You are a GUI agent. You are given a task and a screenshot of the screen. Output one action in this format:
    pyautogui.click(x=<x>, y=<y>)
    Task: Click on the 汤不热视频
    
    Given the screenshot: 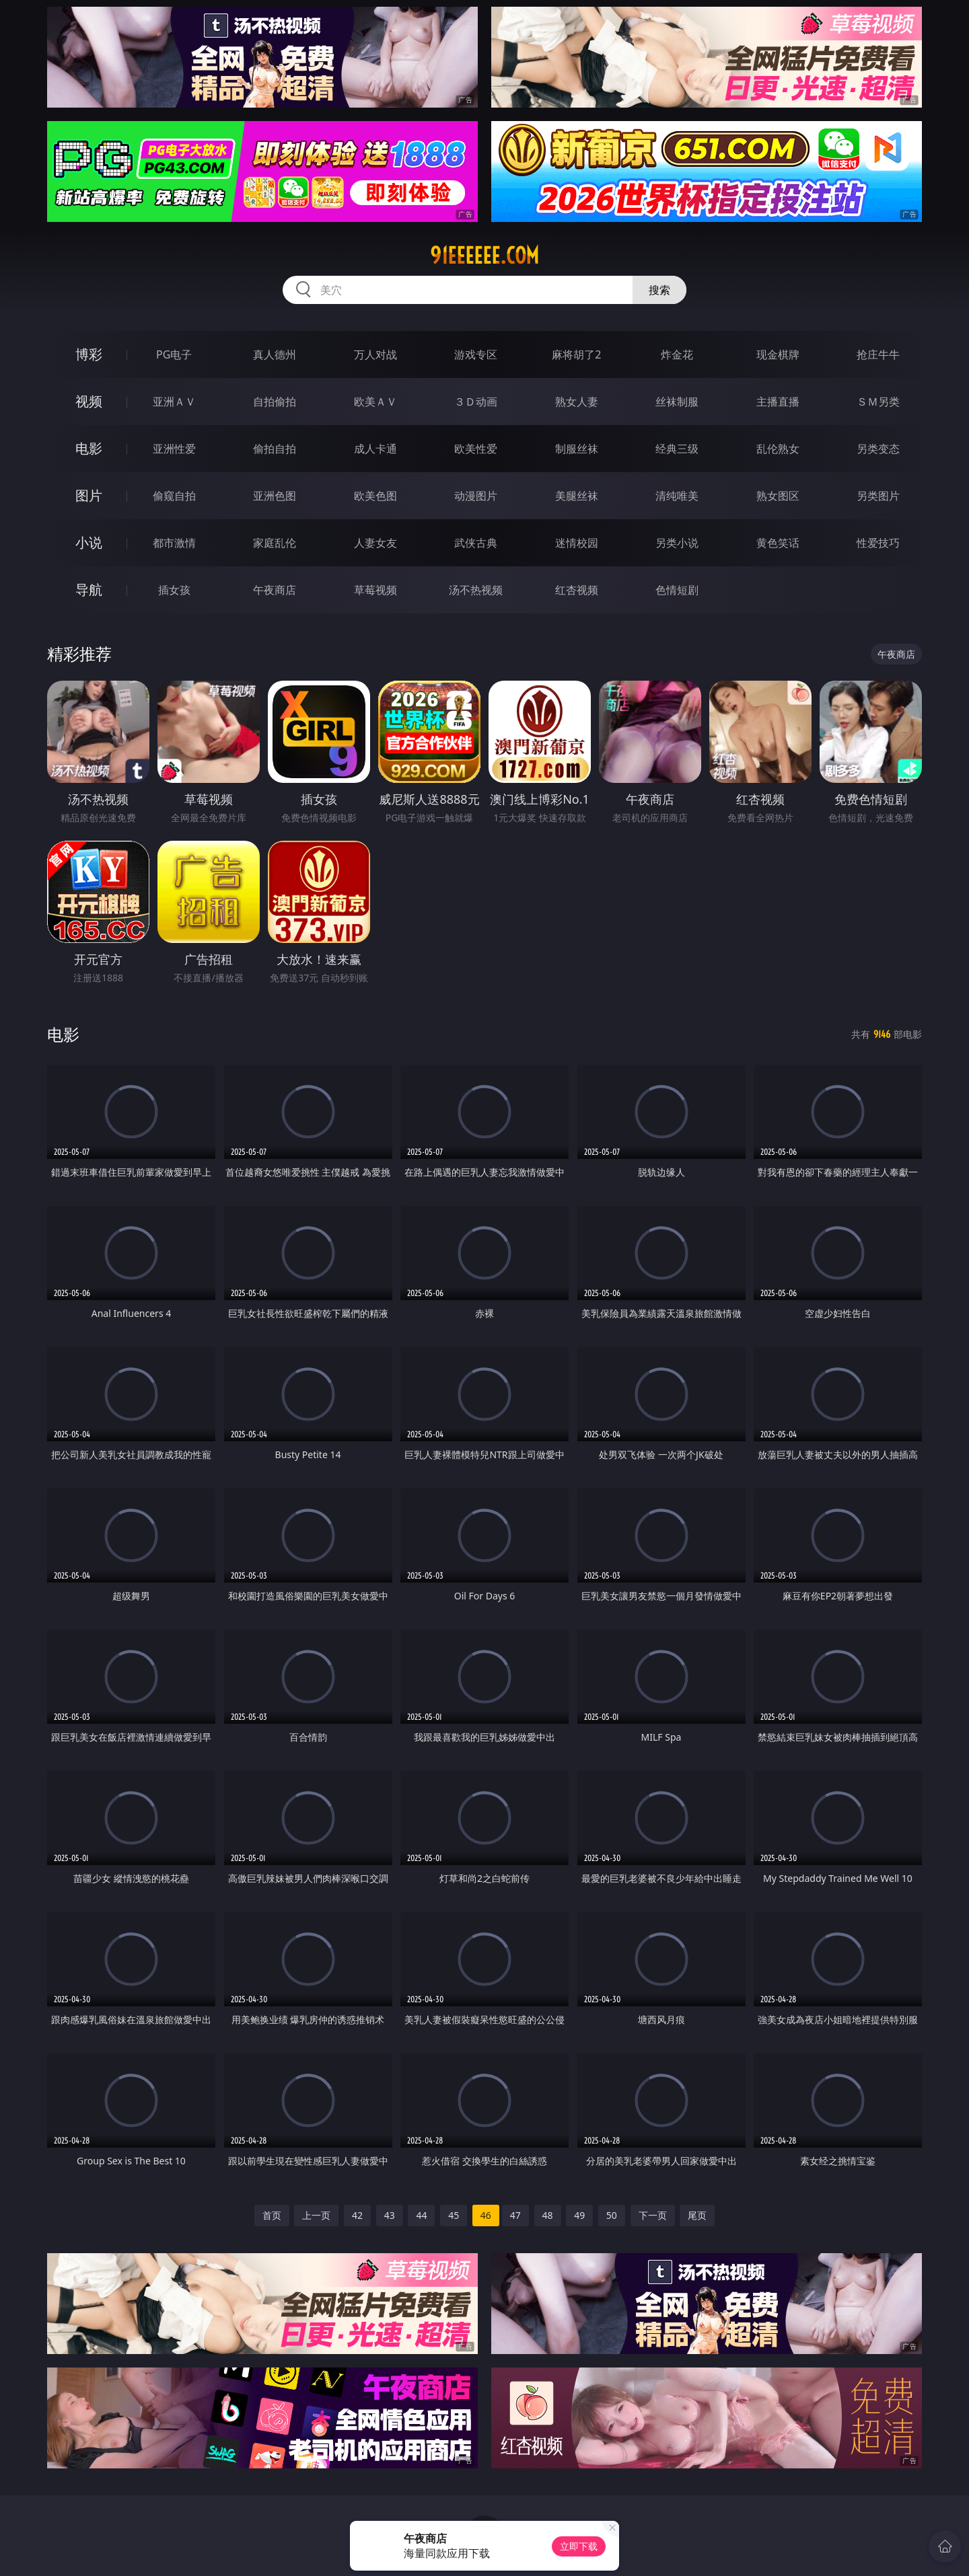 What is the action you would take?
    pyautogui.click(x=476, y=589)
    